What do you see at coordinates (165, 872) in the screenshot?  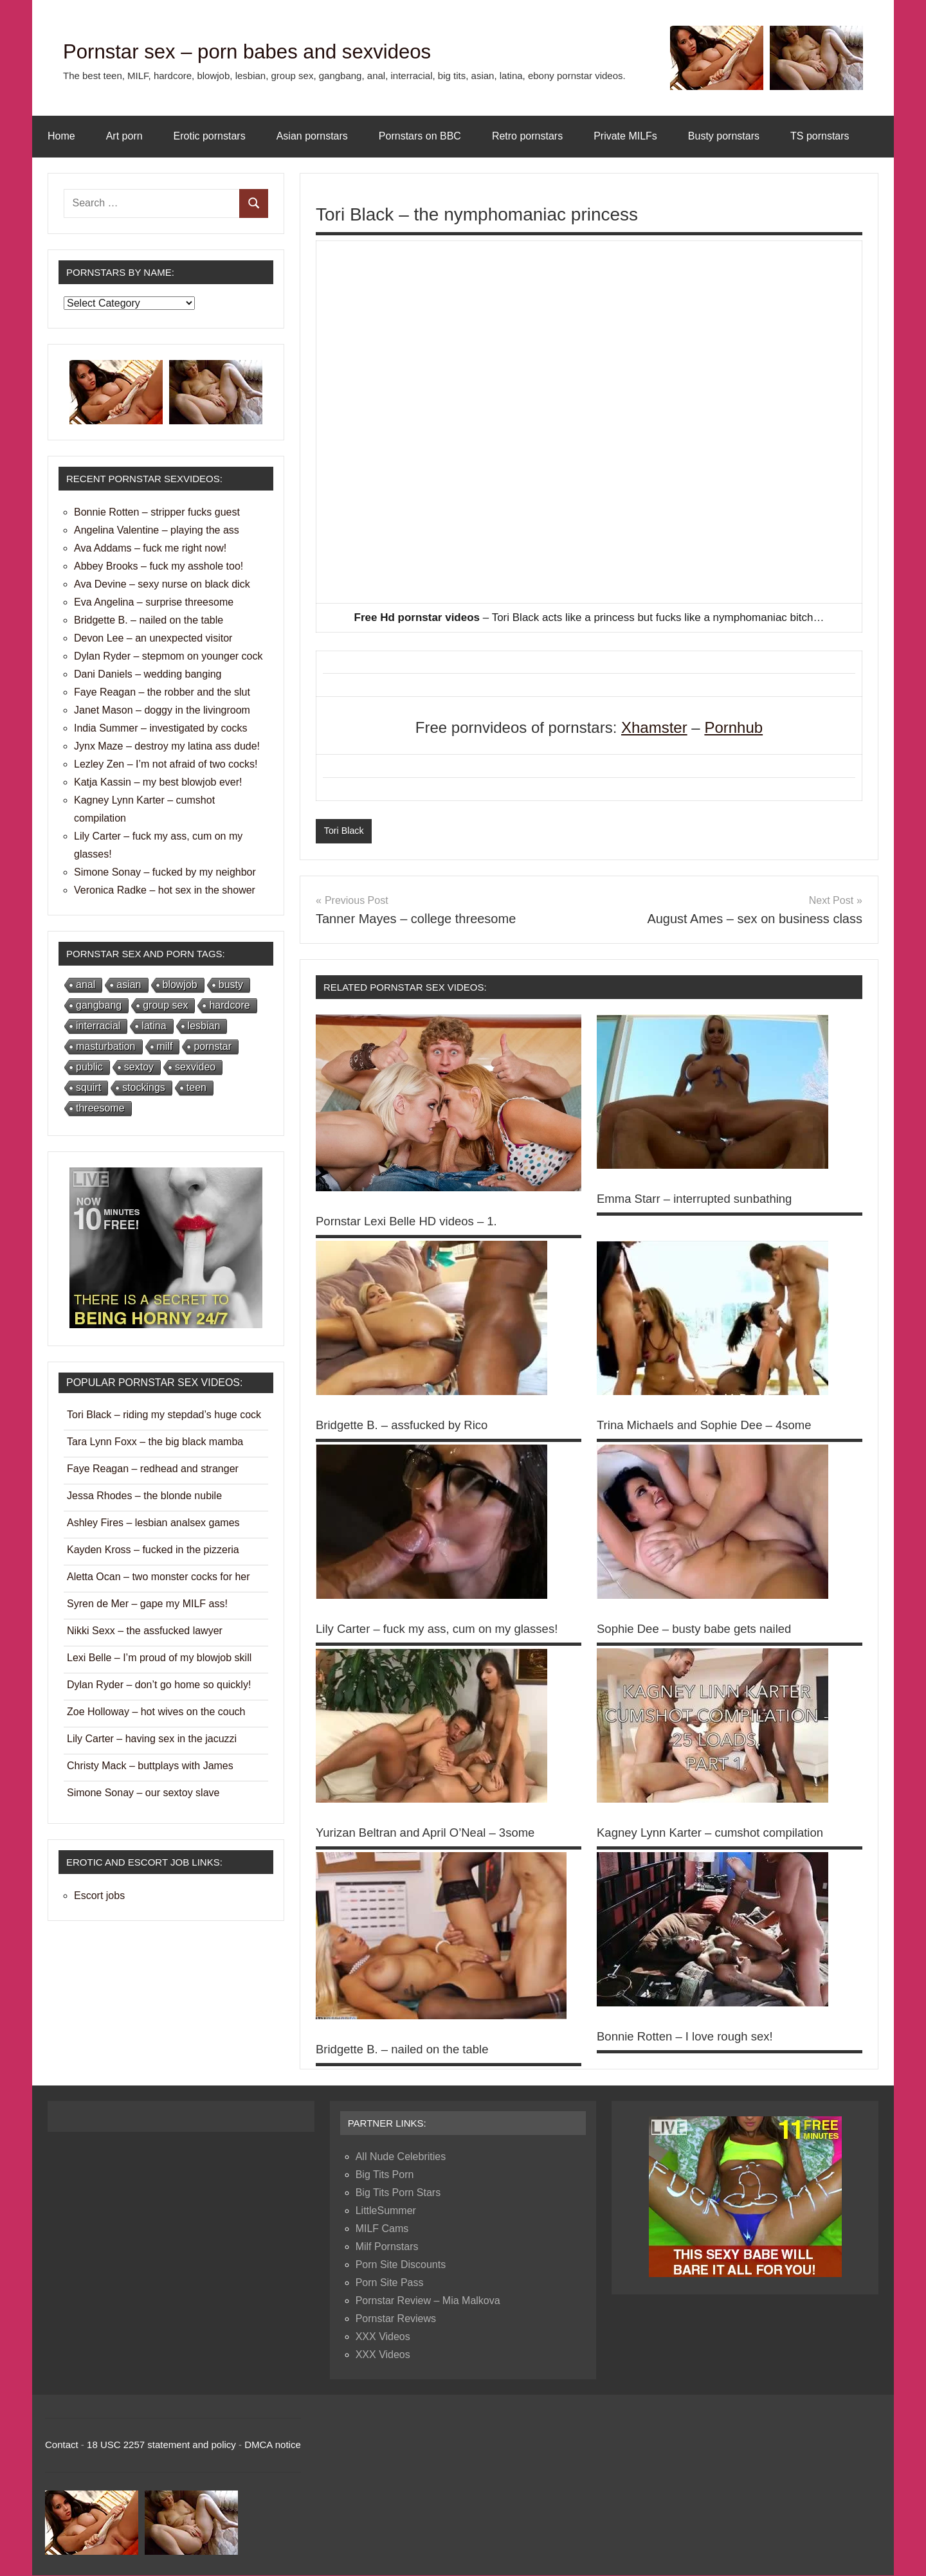 I see `Simone Sonay – fucked by my neighbor` at bounding box center [165, 872].